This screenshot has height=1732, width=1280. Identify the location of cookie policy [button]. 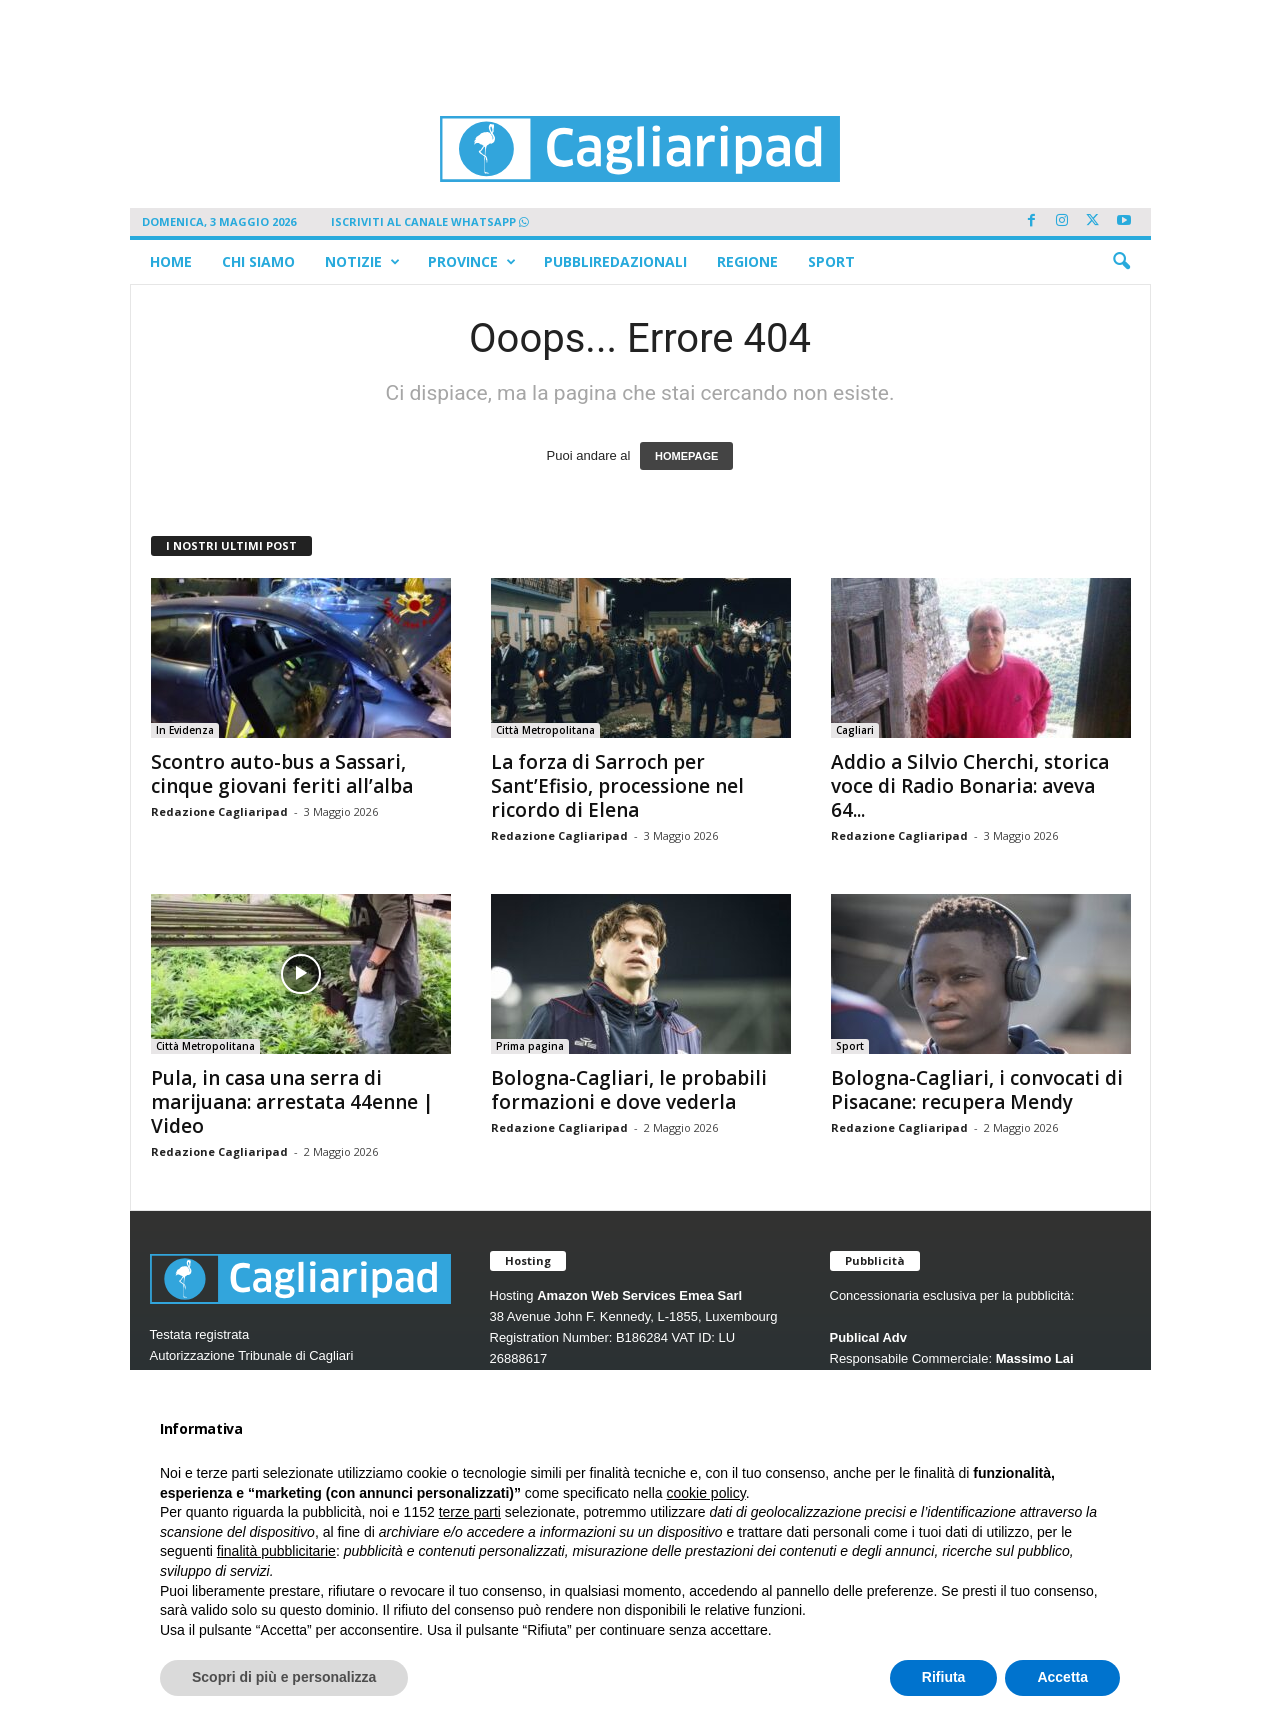
(706, 1493).